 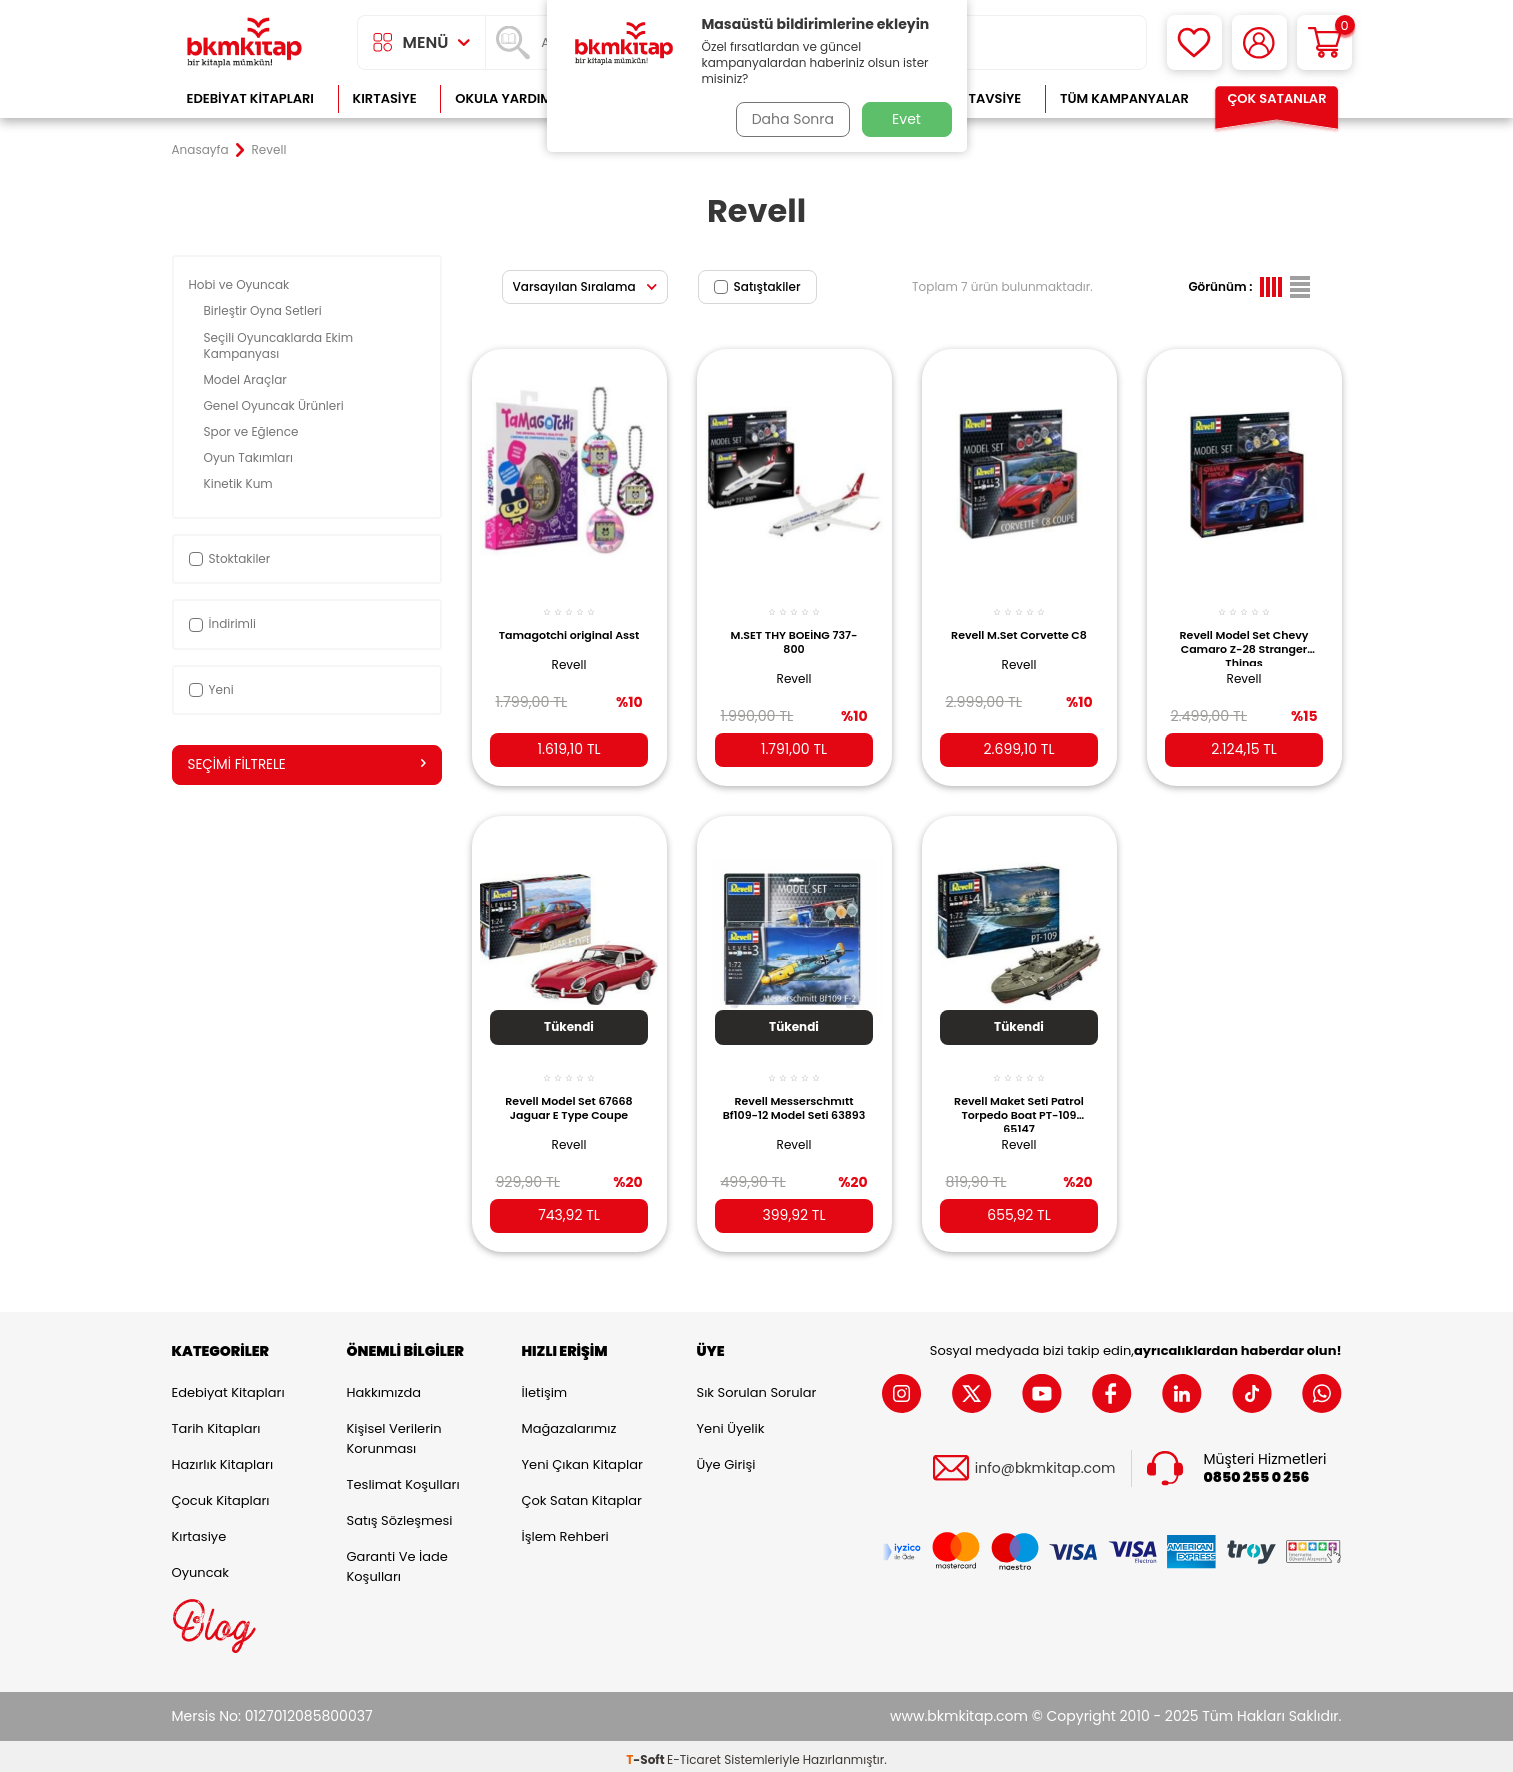 What do you see at coordinates (245, 42) in the screenshot?
I see `[logo]` at bounding box center [245, 42].